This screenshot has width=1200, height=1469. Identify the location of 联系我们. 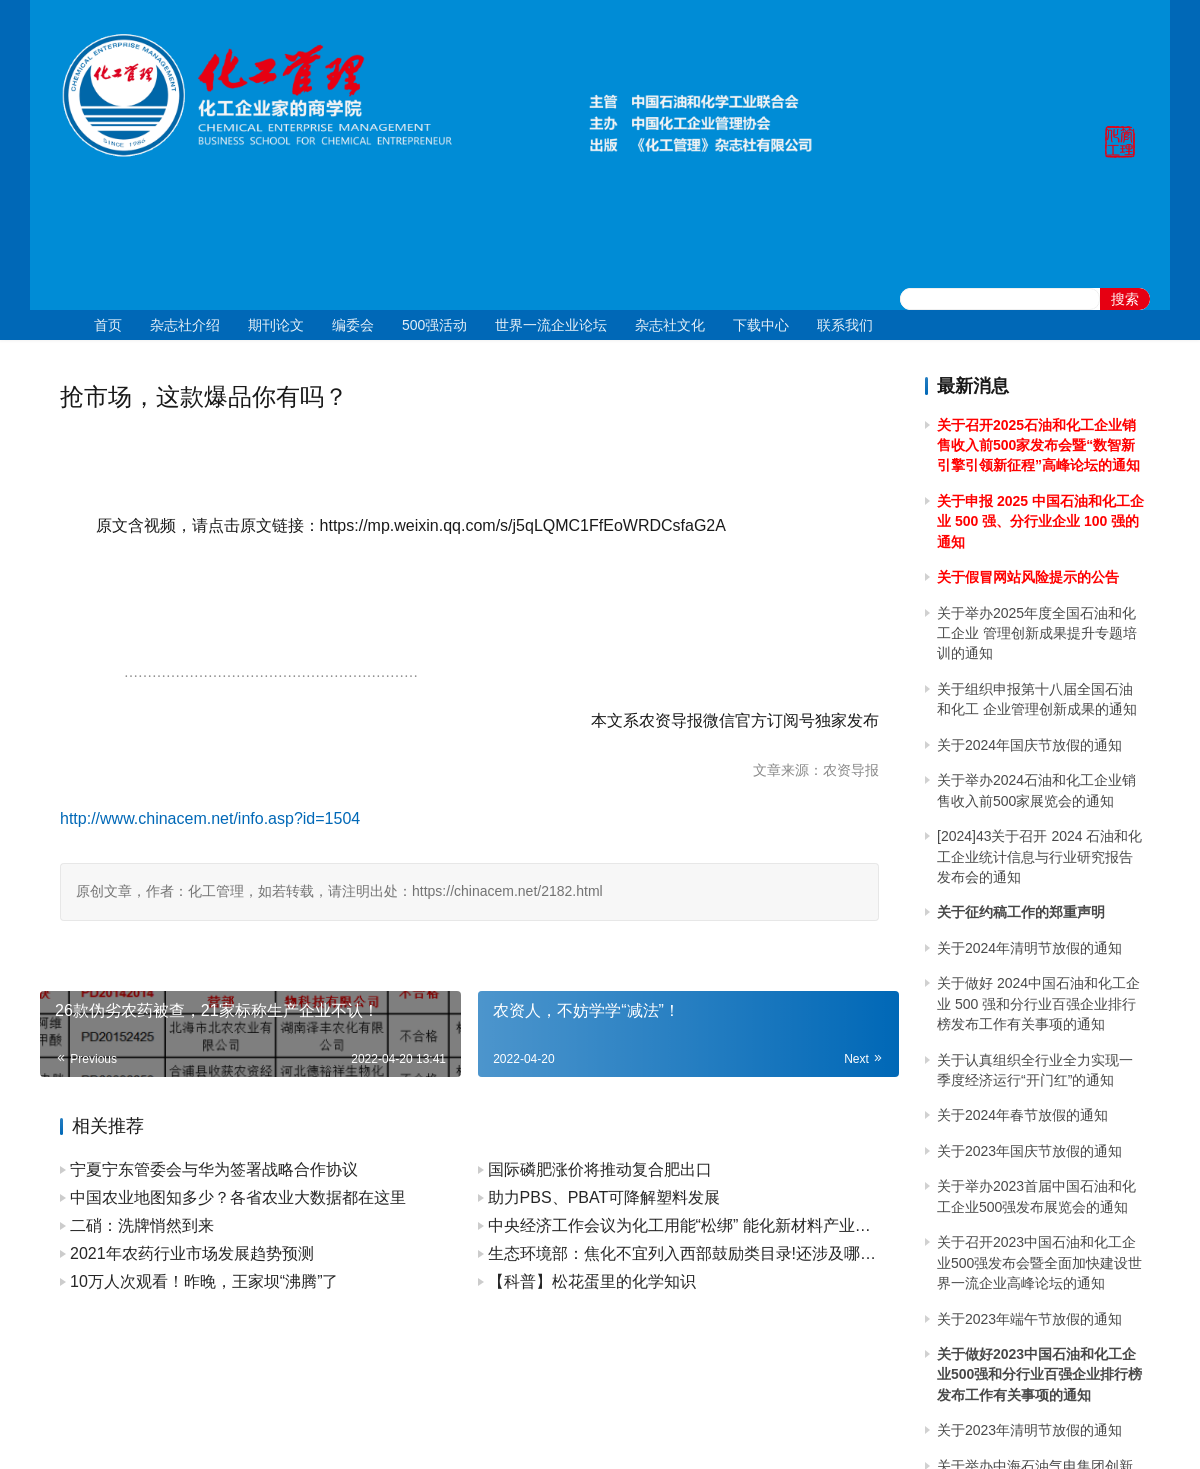
(845, 325).